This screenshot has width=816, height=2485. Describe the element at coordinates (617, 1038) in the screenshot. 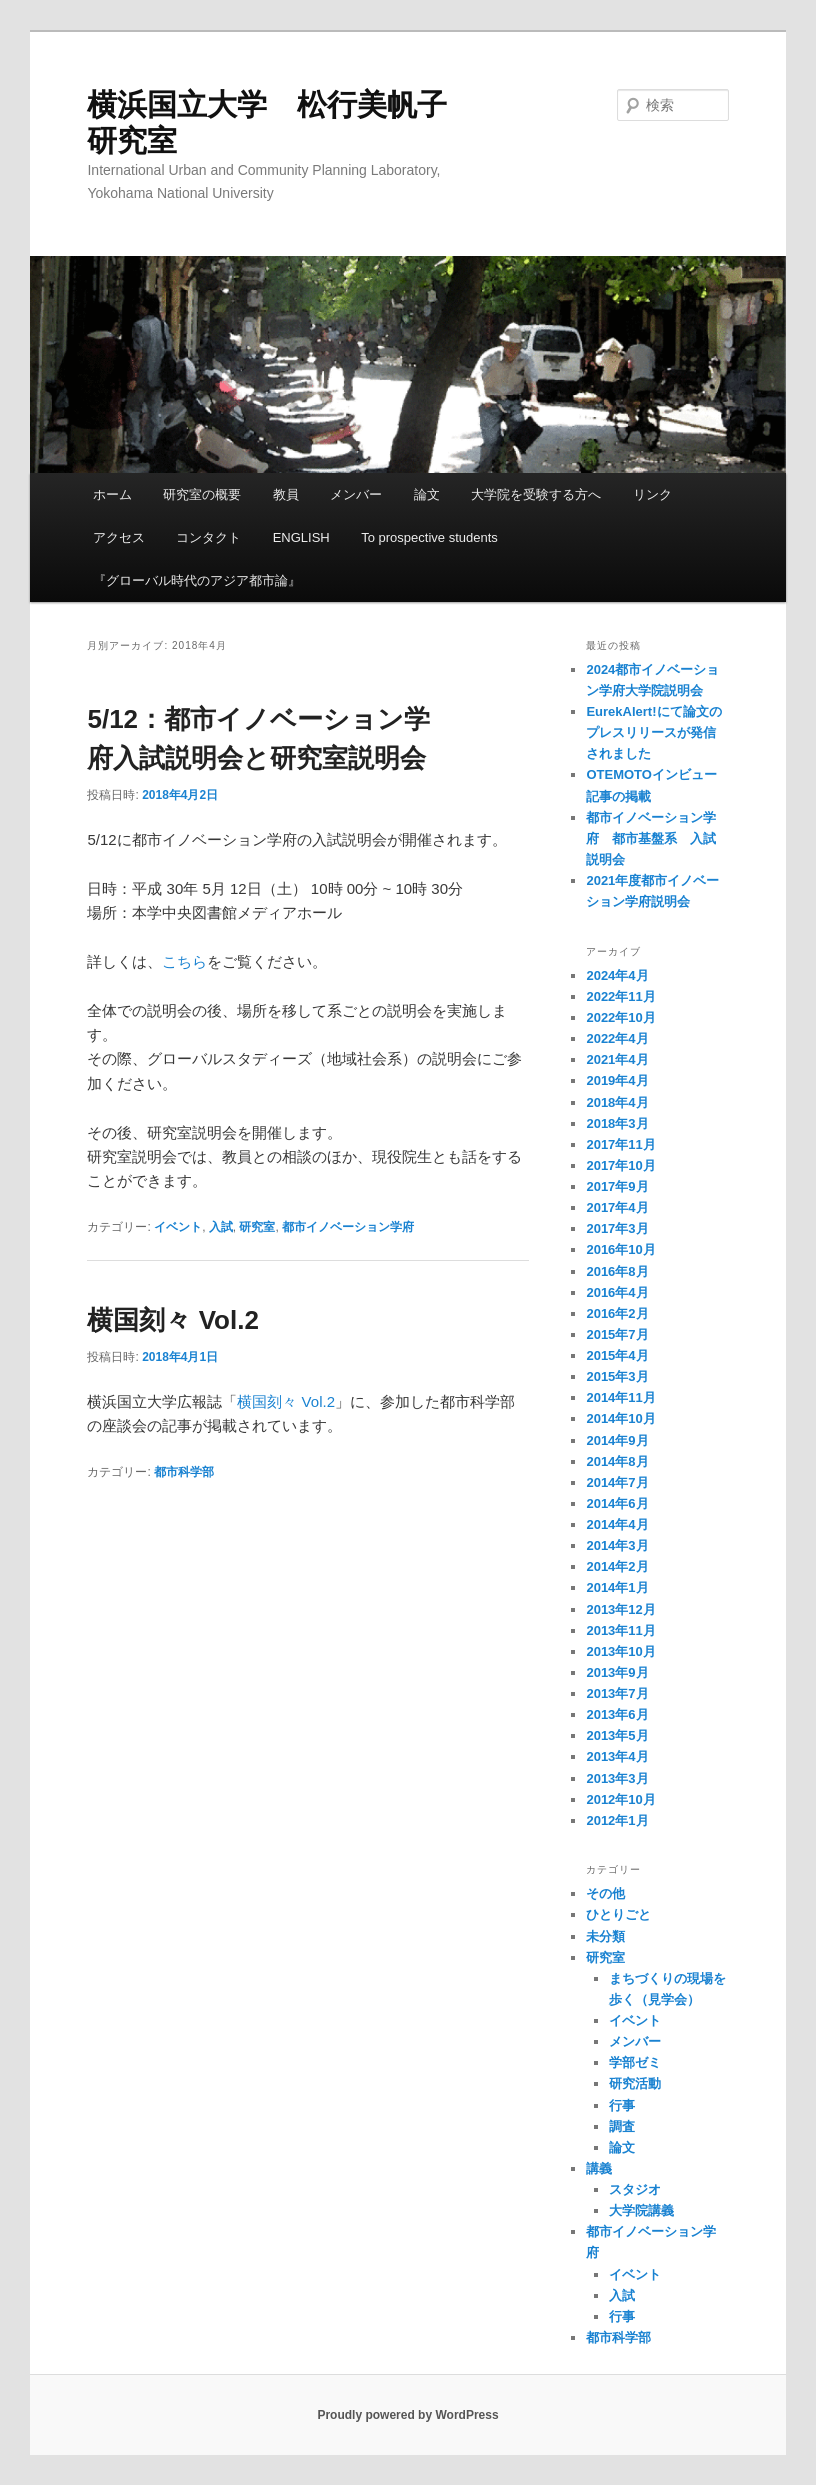

I see `2022年4月` at that location.